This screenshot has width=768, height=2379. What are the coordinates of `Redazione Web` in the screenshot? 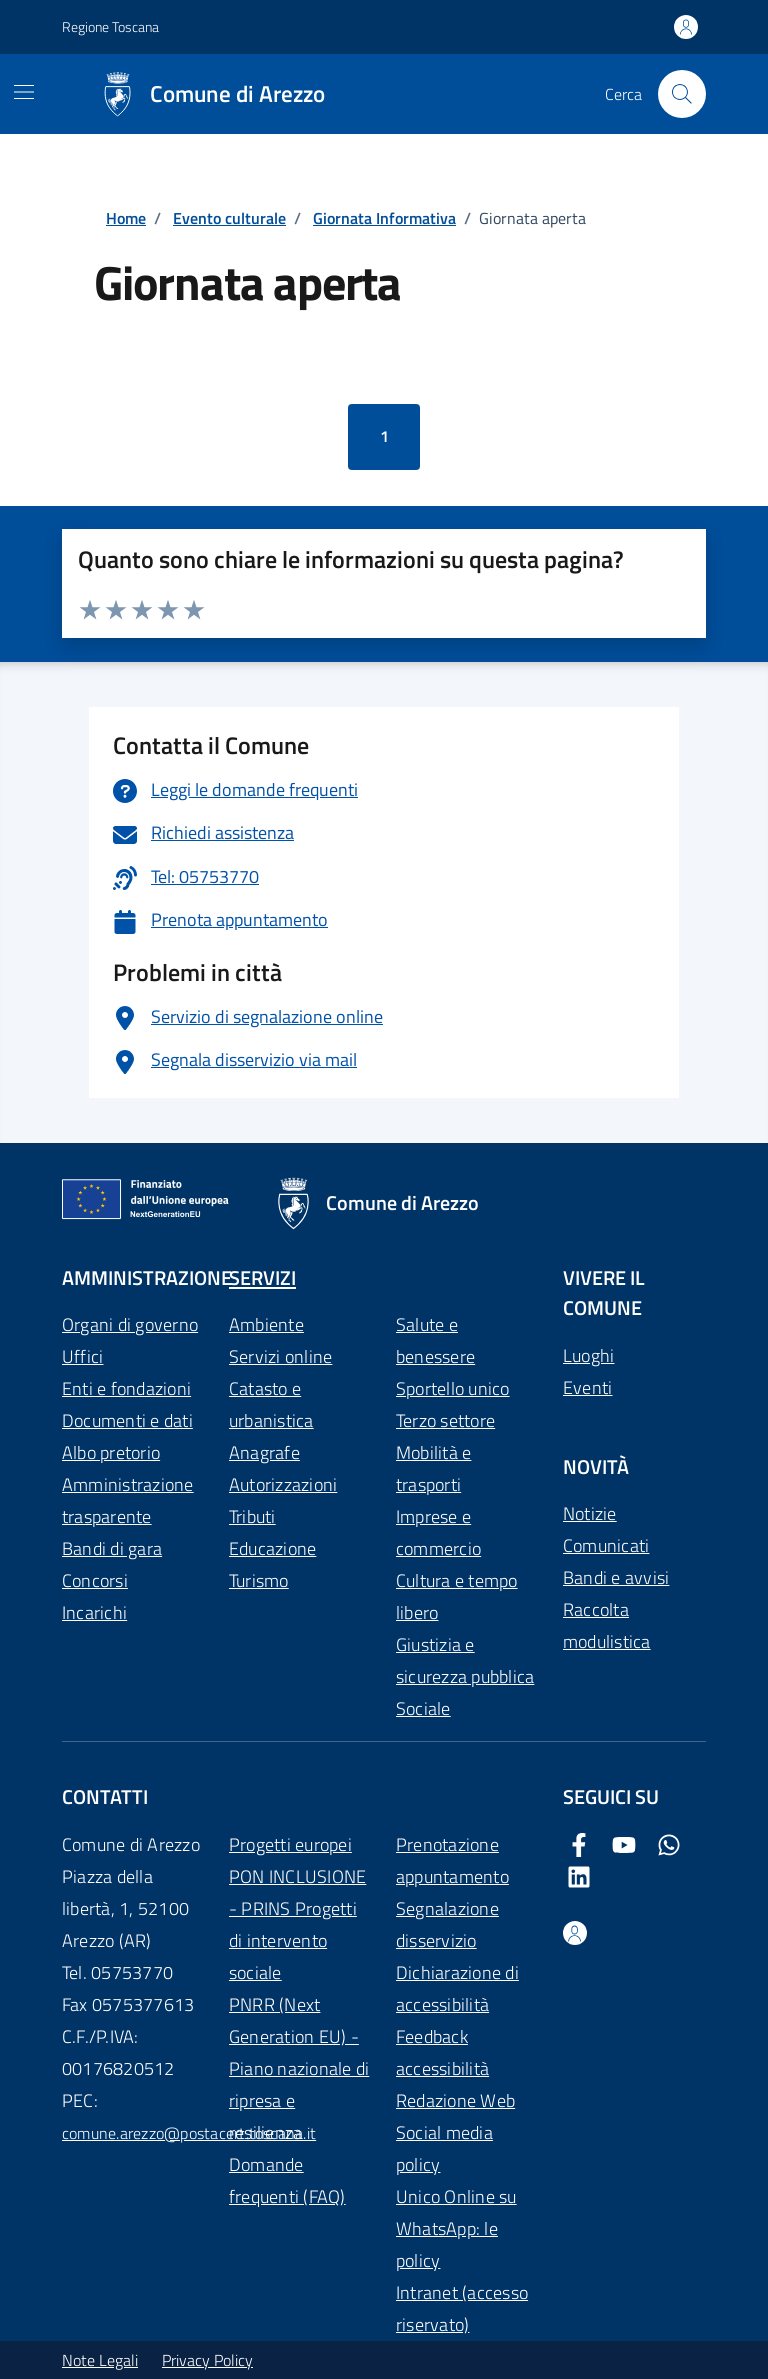 It's located at (455, 2100).